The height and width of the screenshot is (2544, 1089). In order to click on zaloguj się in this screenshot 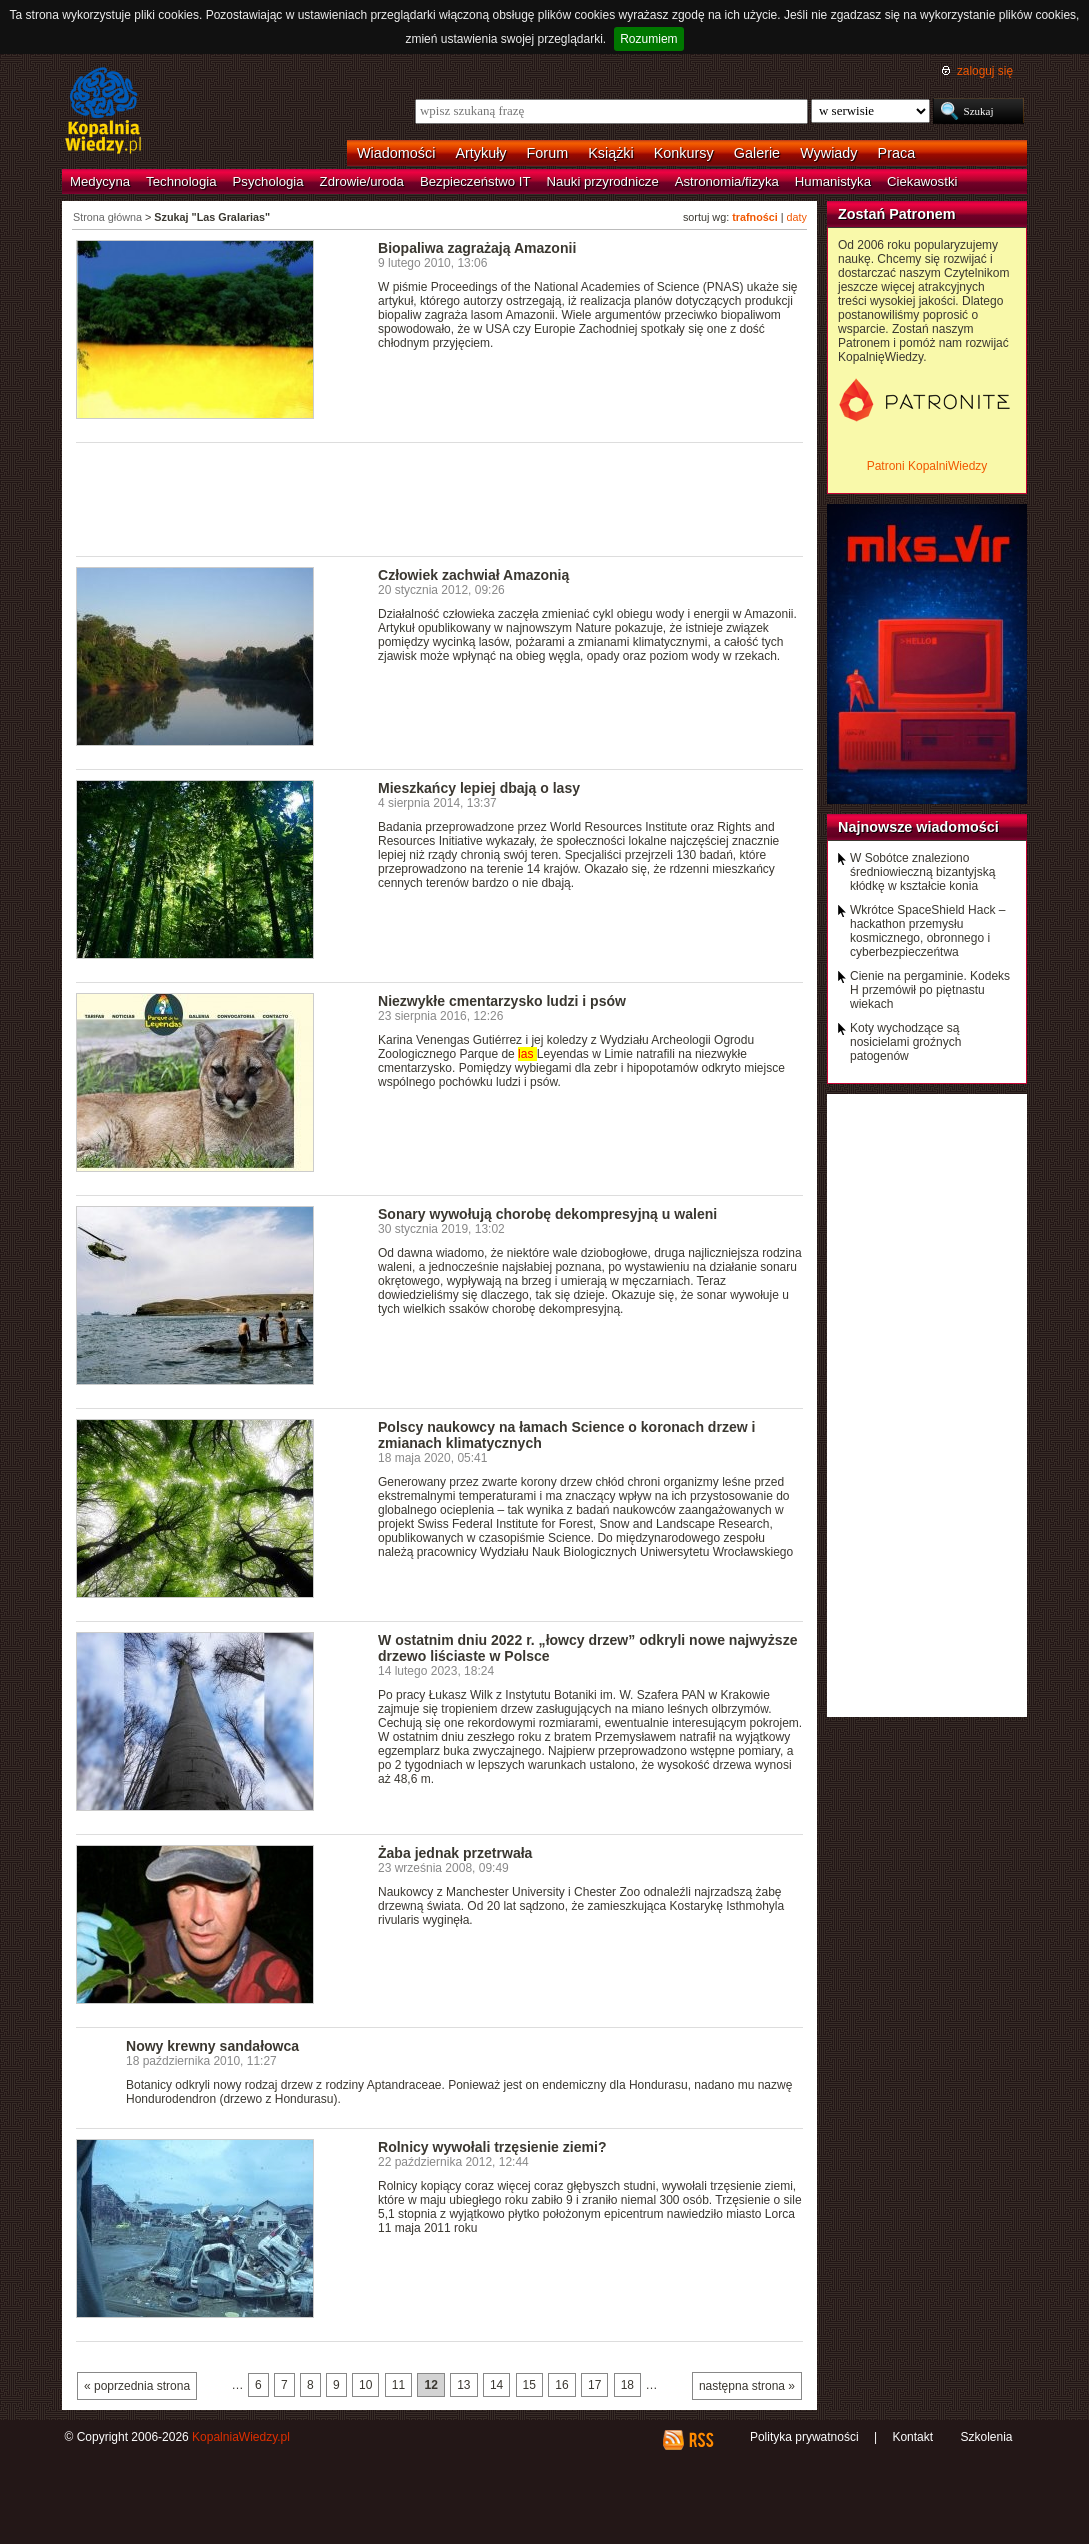, I will do `click(985, 71)`.